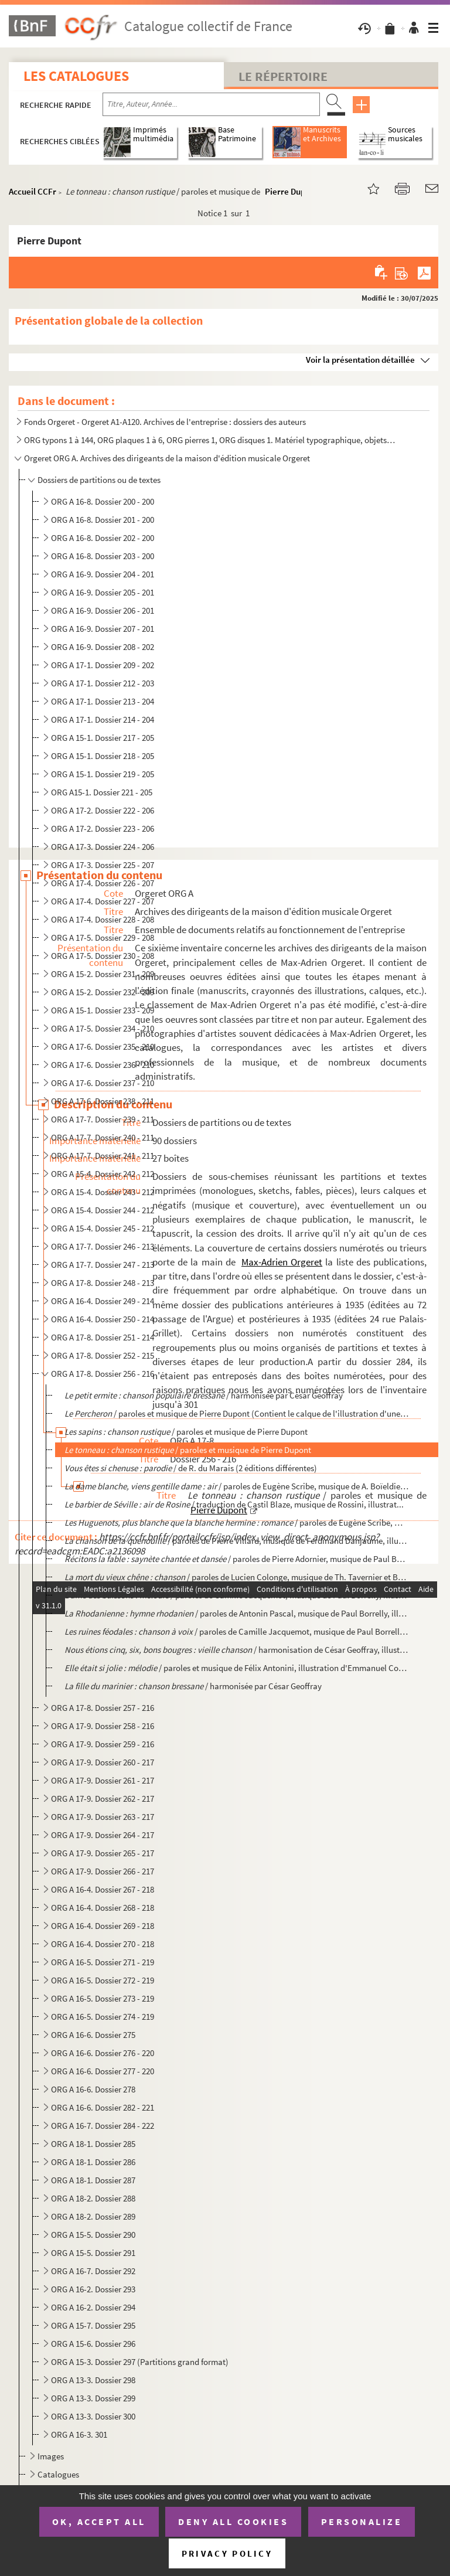 The width and height of the screenshot is (450, 2576). I want to click on ORG A 16-8. Dossier 202 - 200, so click(102, 537).